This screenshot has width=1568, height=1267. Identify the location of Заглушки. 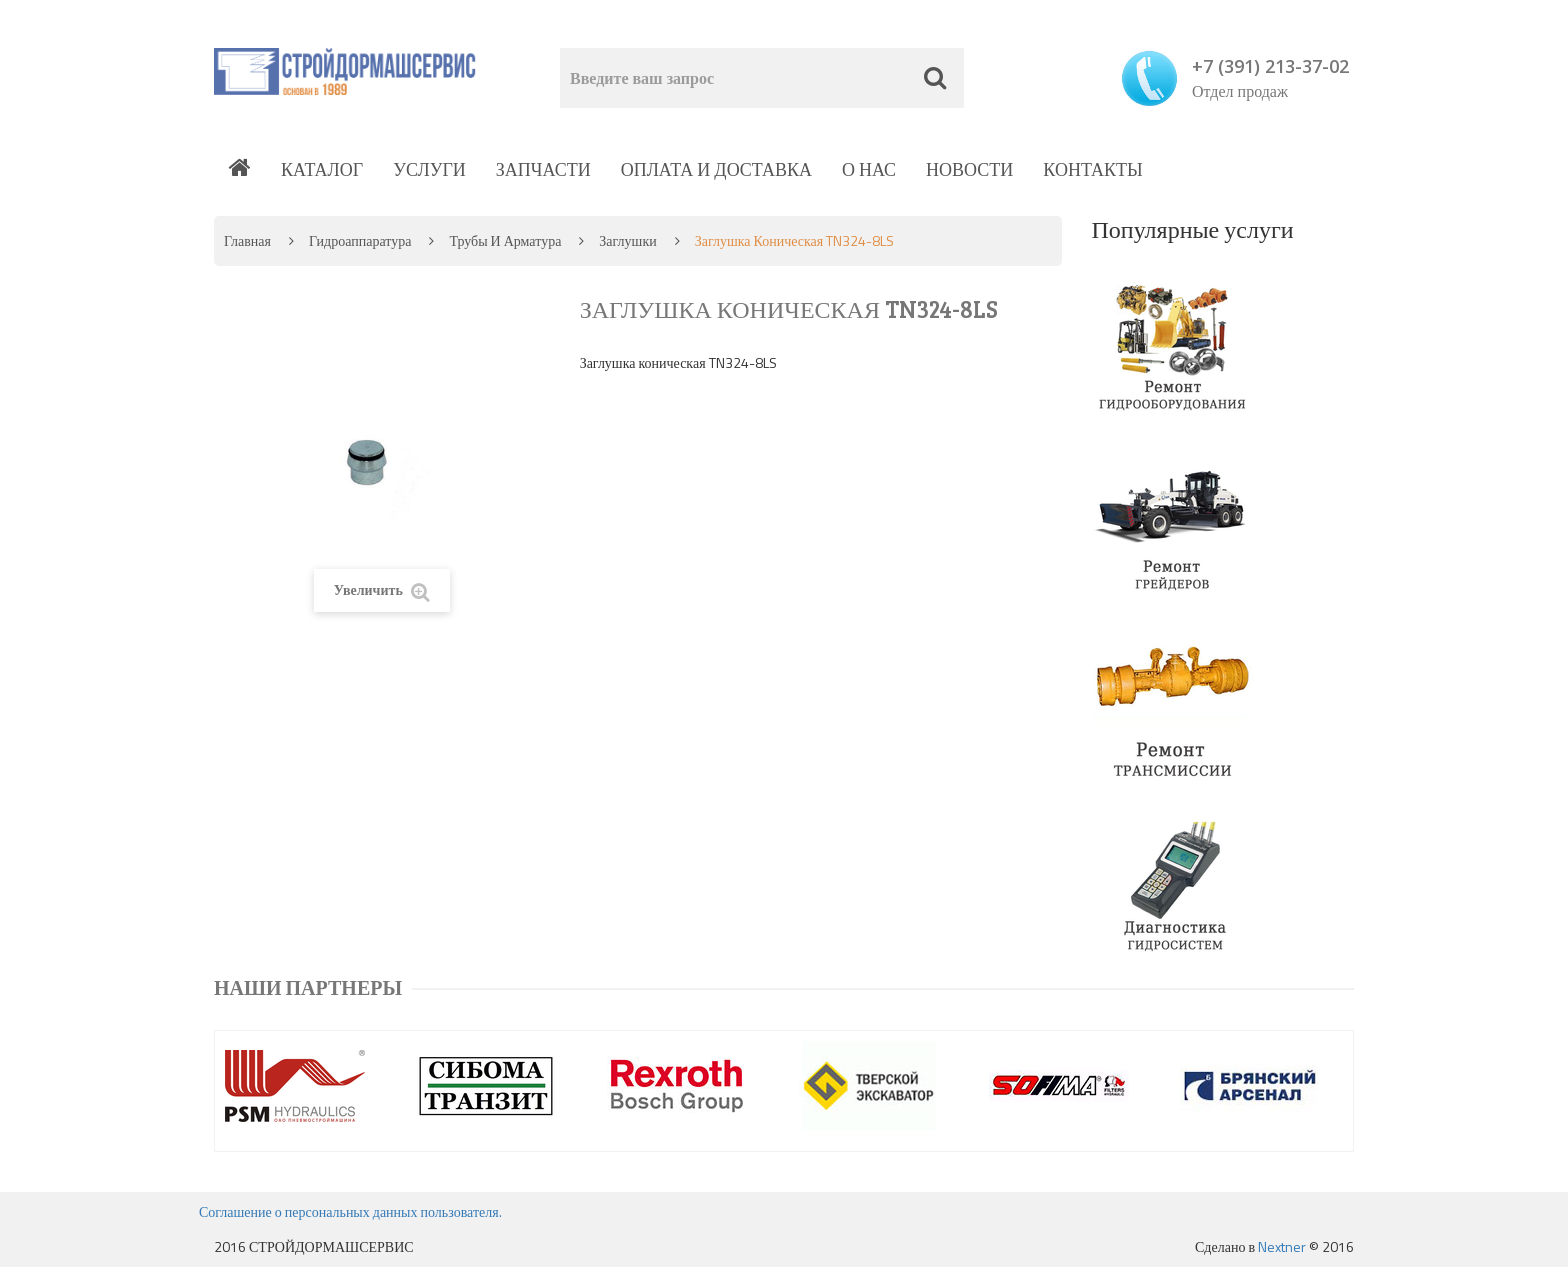
(627, 240).